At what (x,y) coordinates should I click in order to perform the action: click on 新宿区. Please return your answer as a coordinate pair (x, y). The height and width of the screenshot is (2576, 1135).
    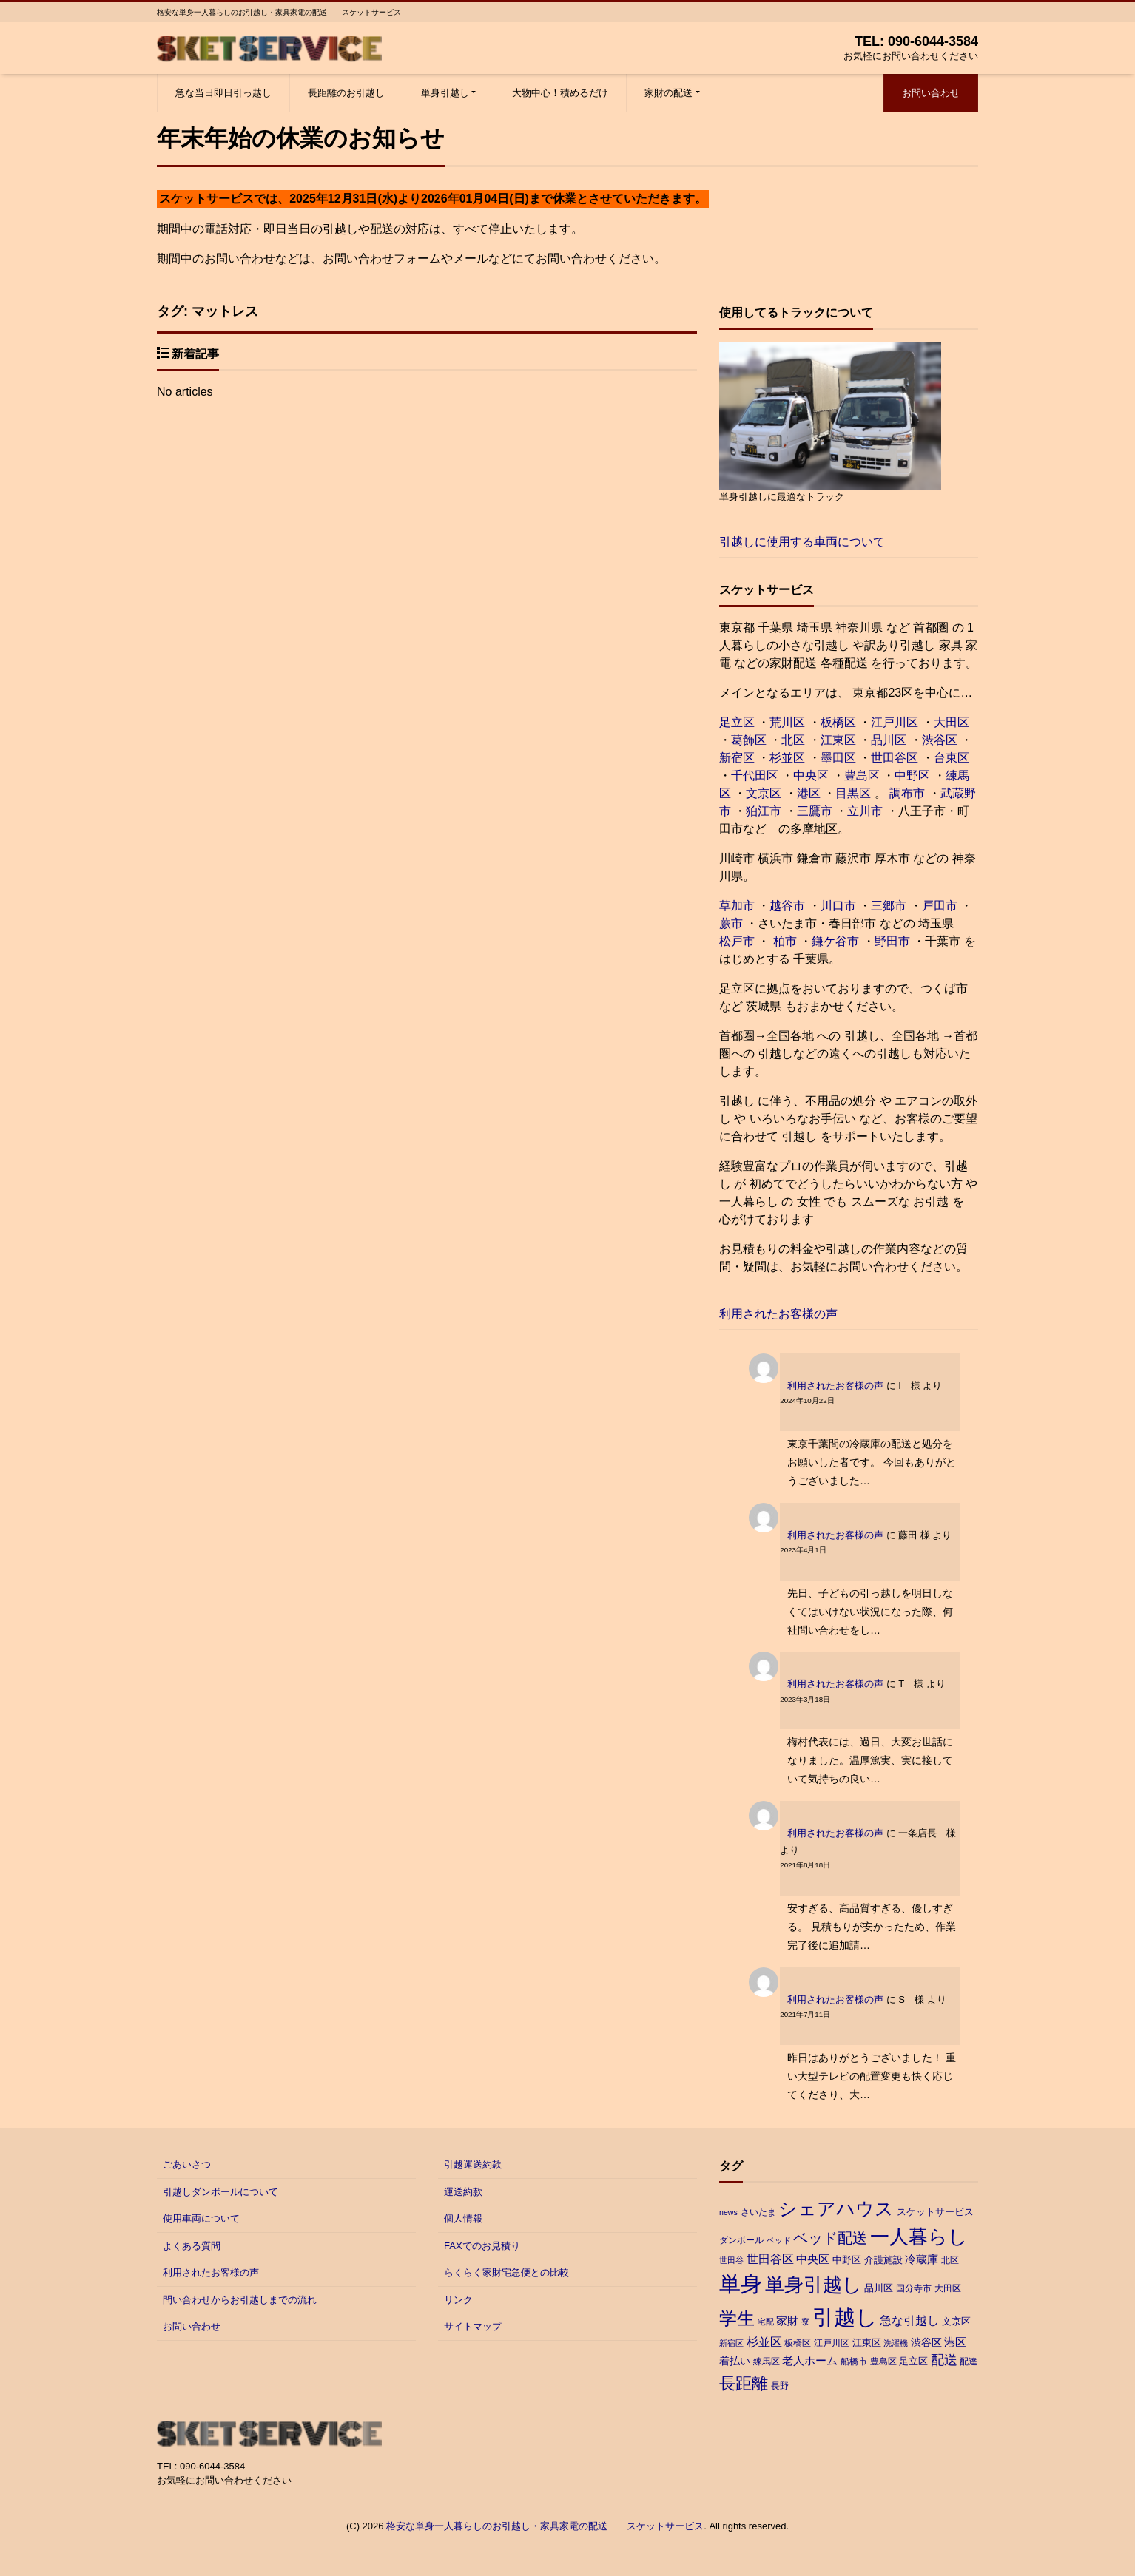
    Looking at the image, I should click on (737, 757).